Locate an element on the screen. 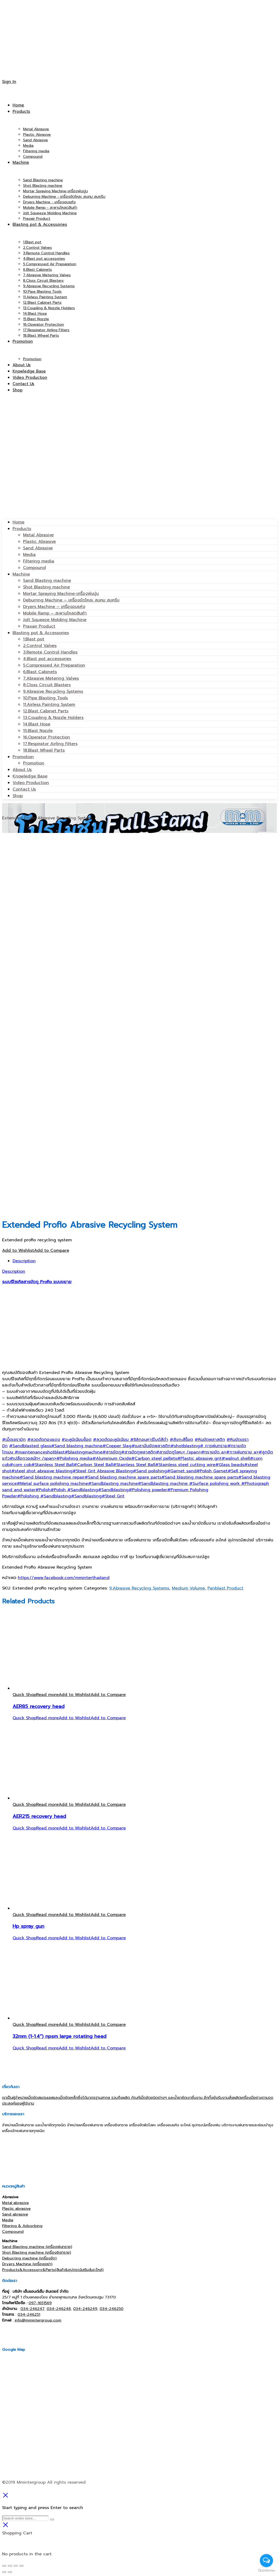 Image resolution: width=279 pixels, height=2576 pixels. Shop is located at coordinates (18, 796).